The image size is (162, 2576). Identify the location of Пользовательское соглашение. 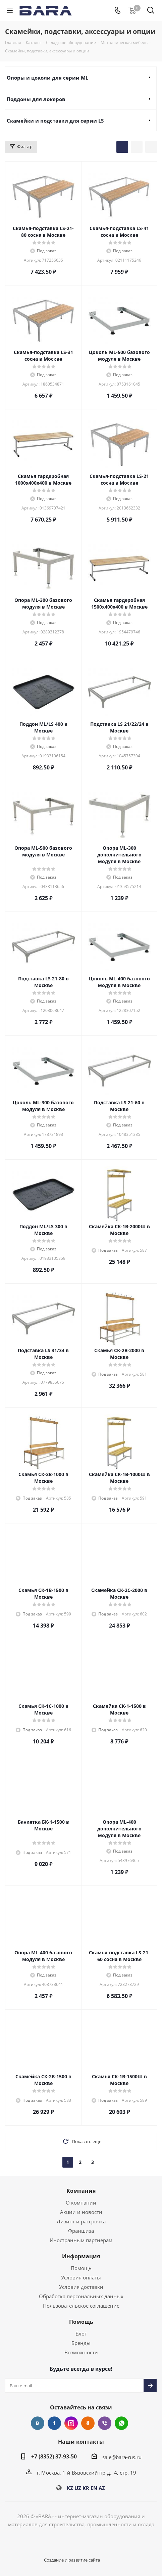
(81, 2305).